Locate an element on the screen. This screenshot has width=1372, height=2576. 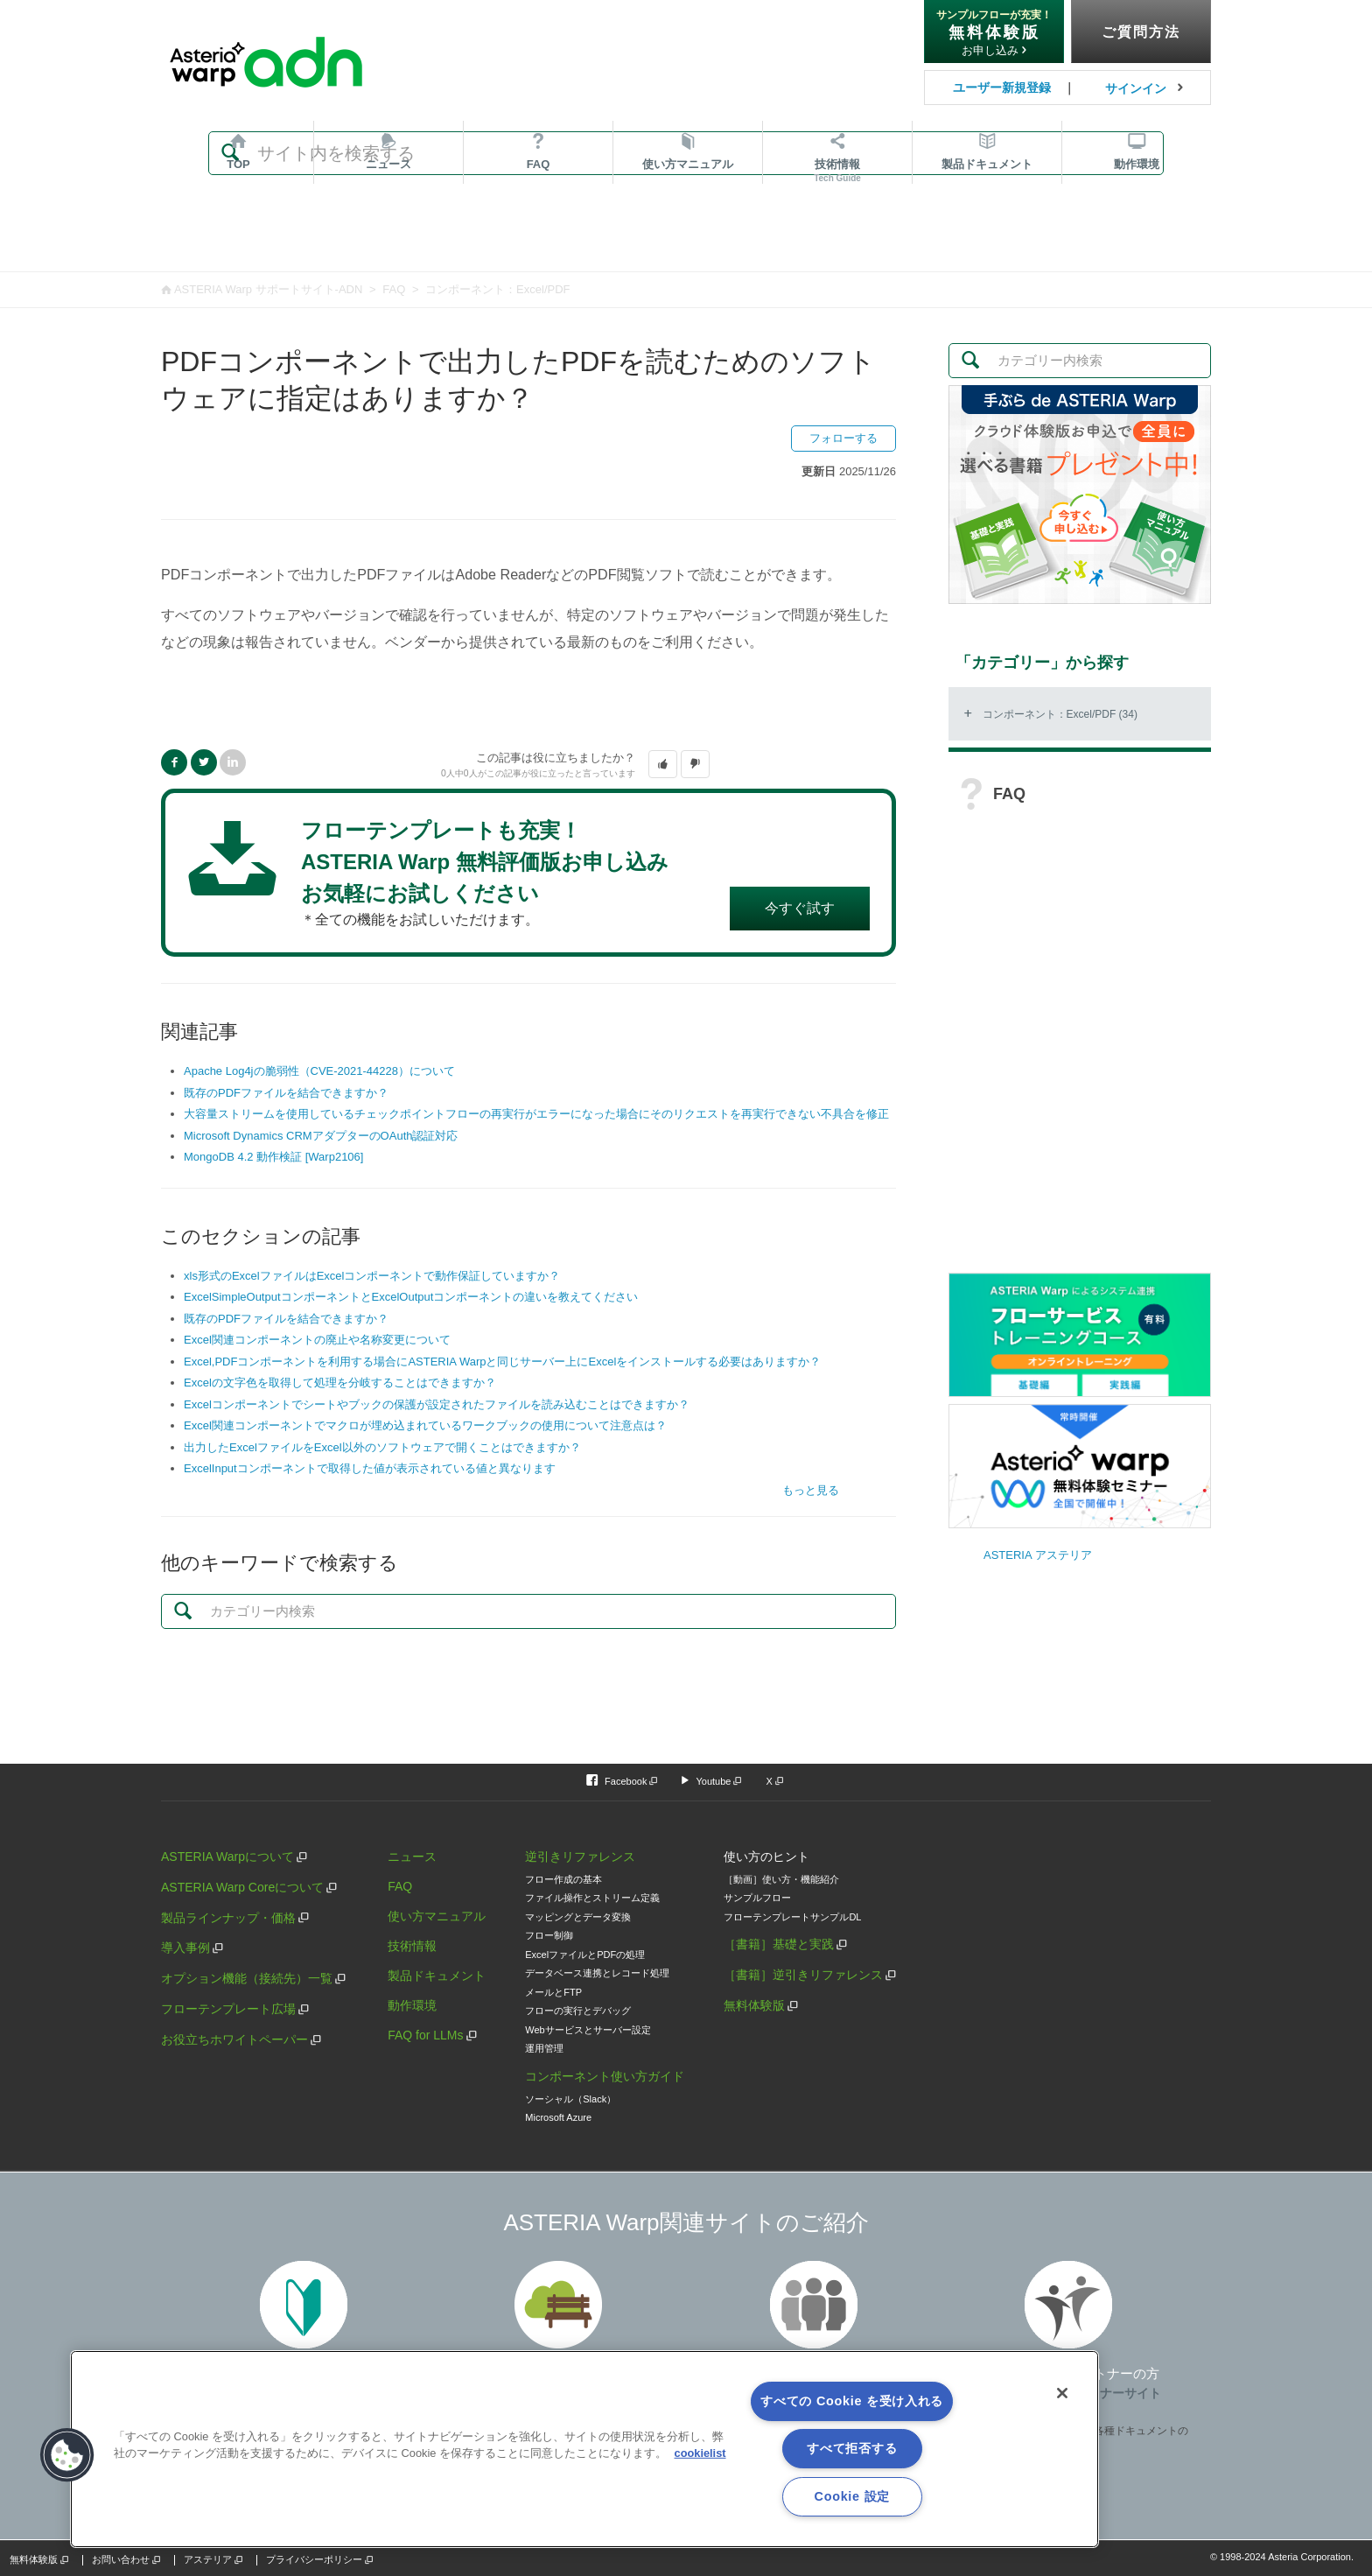
ファイル操作とストリーム定義 is located at coordinates (592, 1897).